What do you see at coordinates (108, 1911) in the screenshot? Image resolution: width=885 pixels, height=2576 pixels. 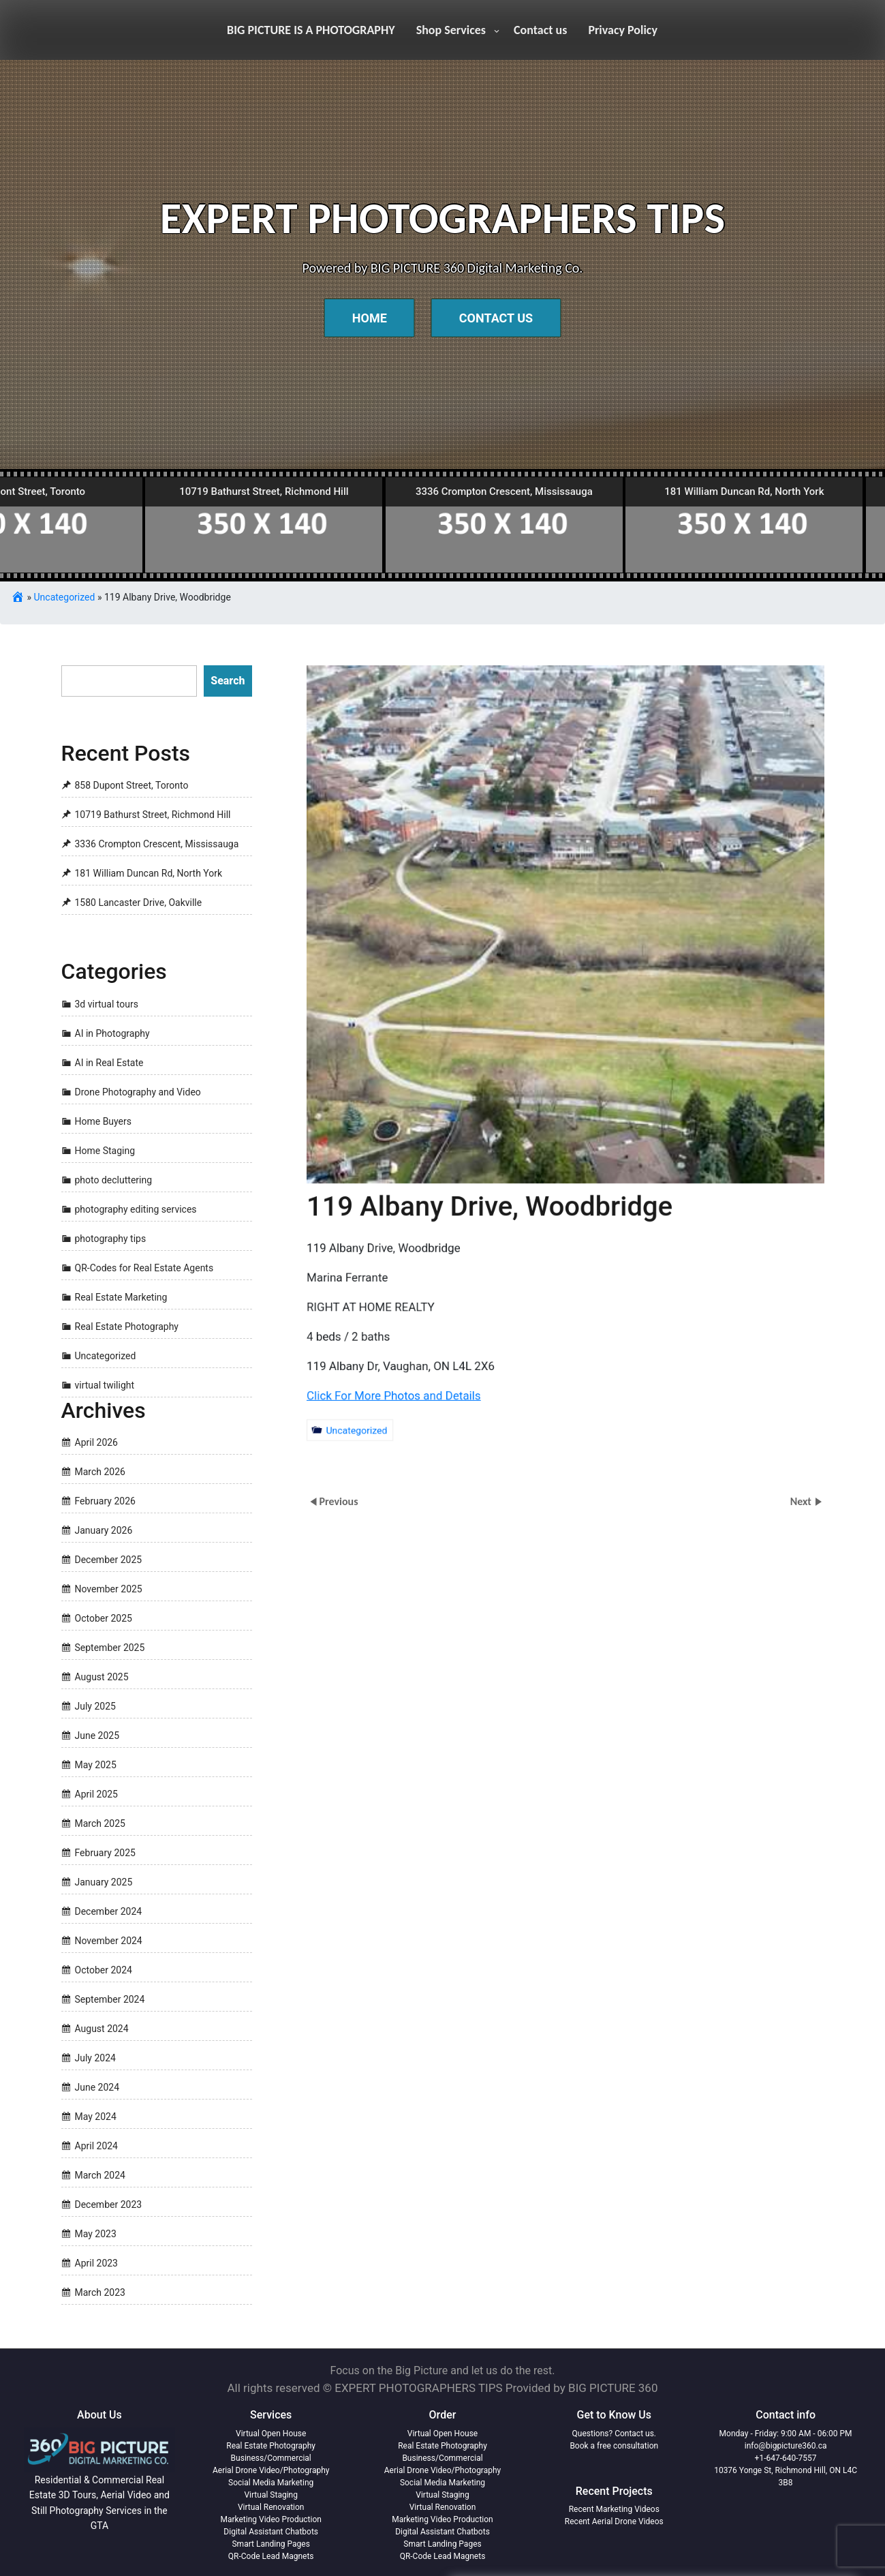 I see `December 2024` at bounding box center [108, 1911].